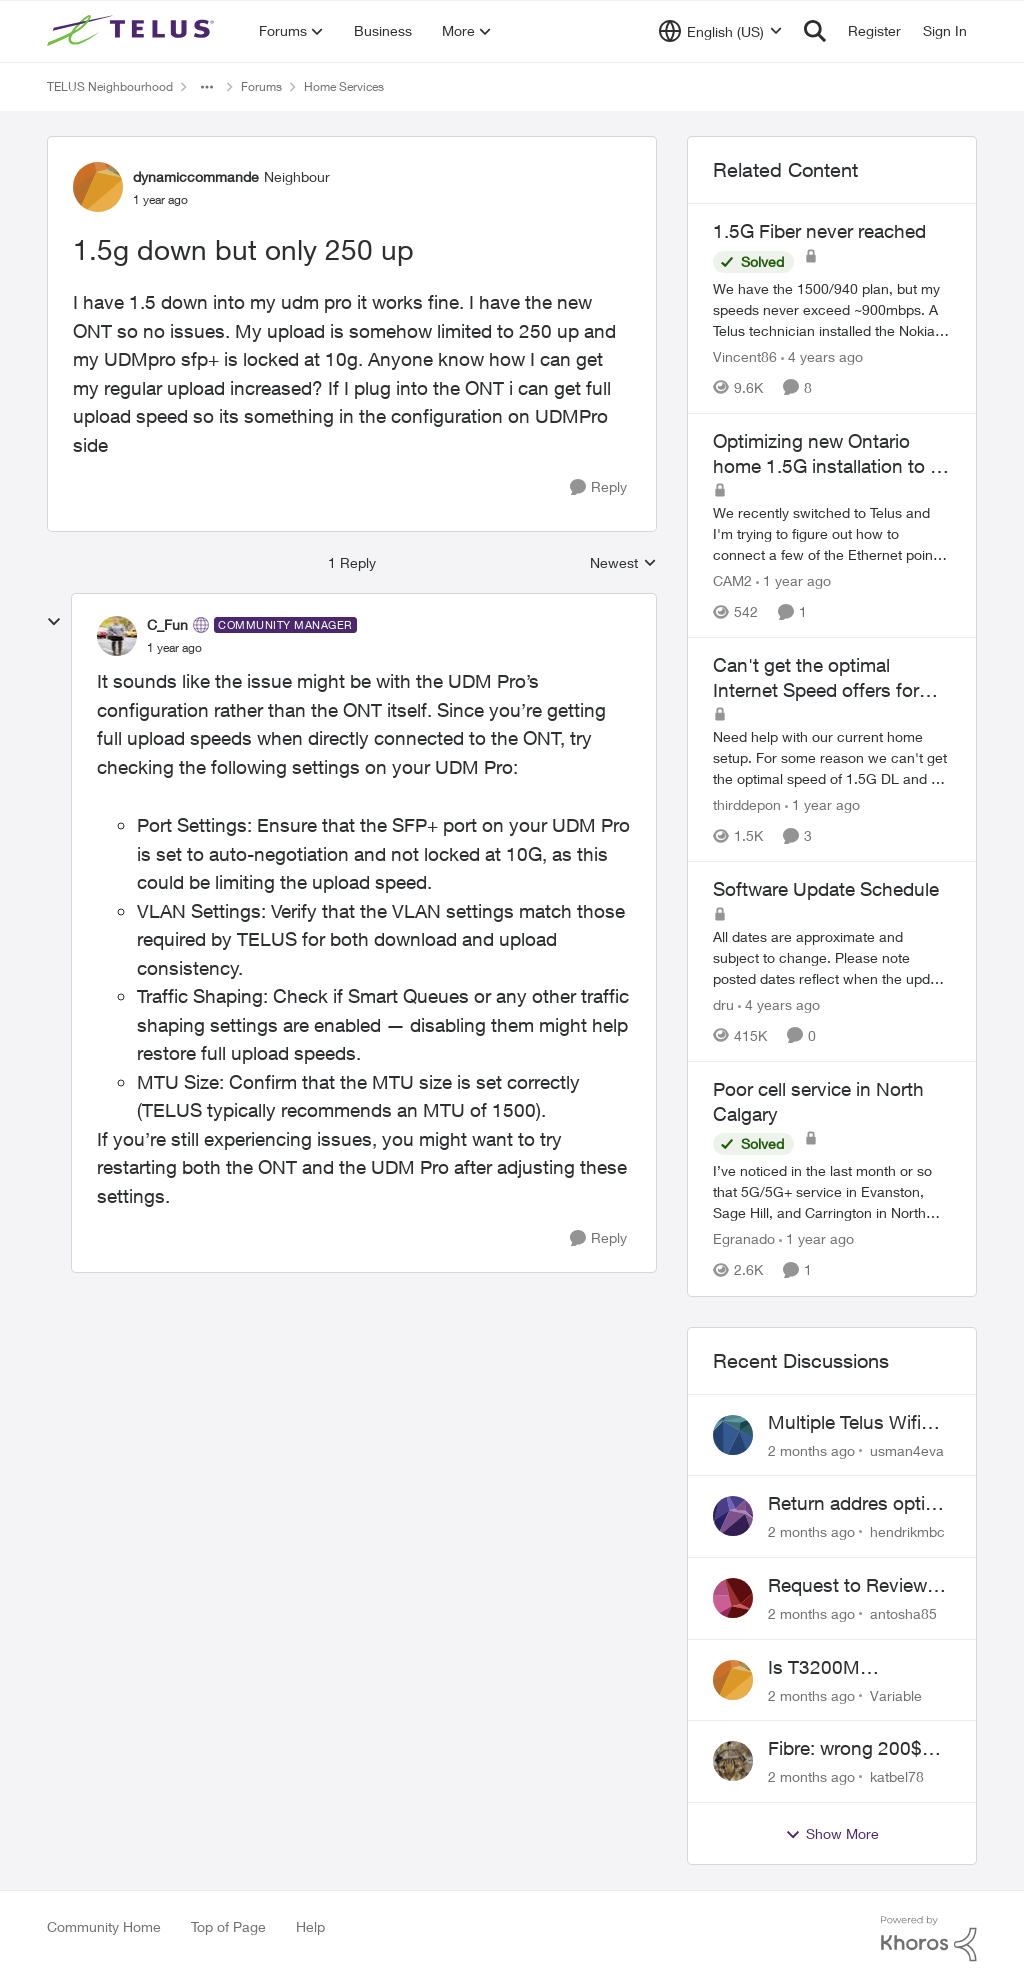 This screenshot has height=1987, width=1024. What do you see at coordinates (732, 580) in the screenshot?
I see `CAM2 [View Profile: CAM2, Rank: Neighbour]` at bounding box center [732, 580].